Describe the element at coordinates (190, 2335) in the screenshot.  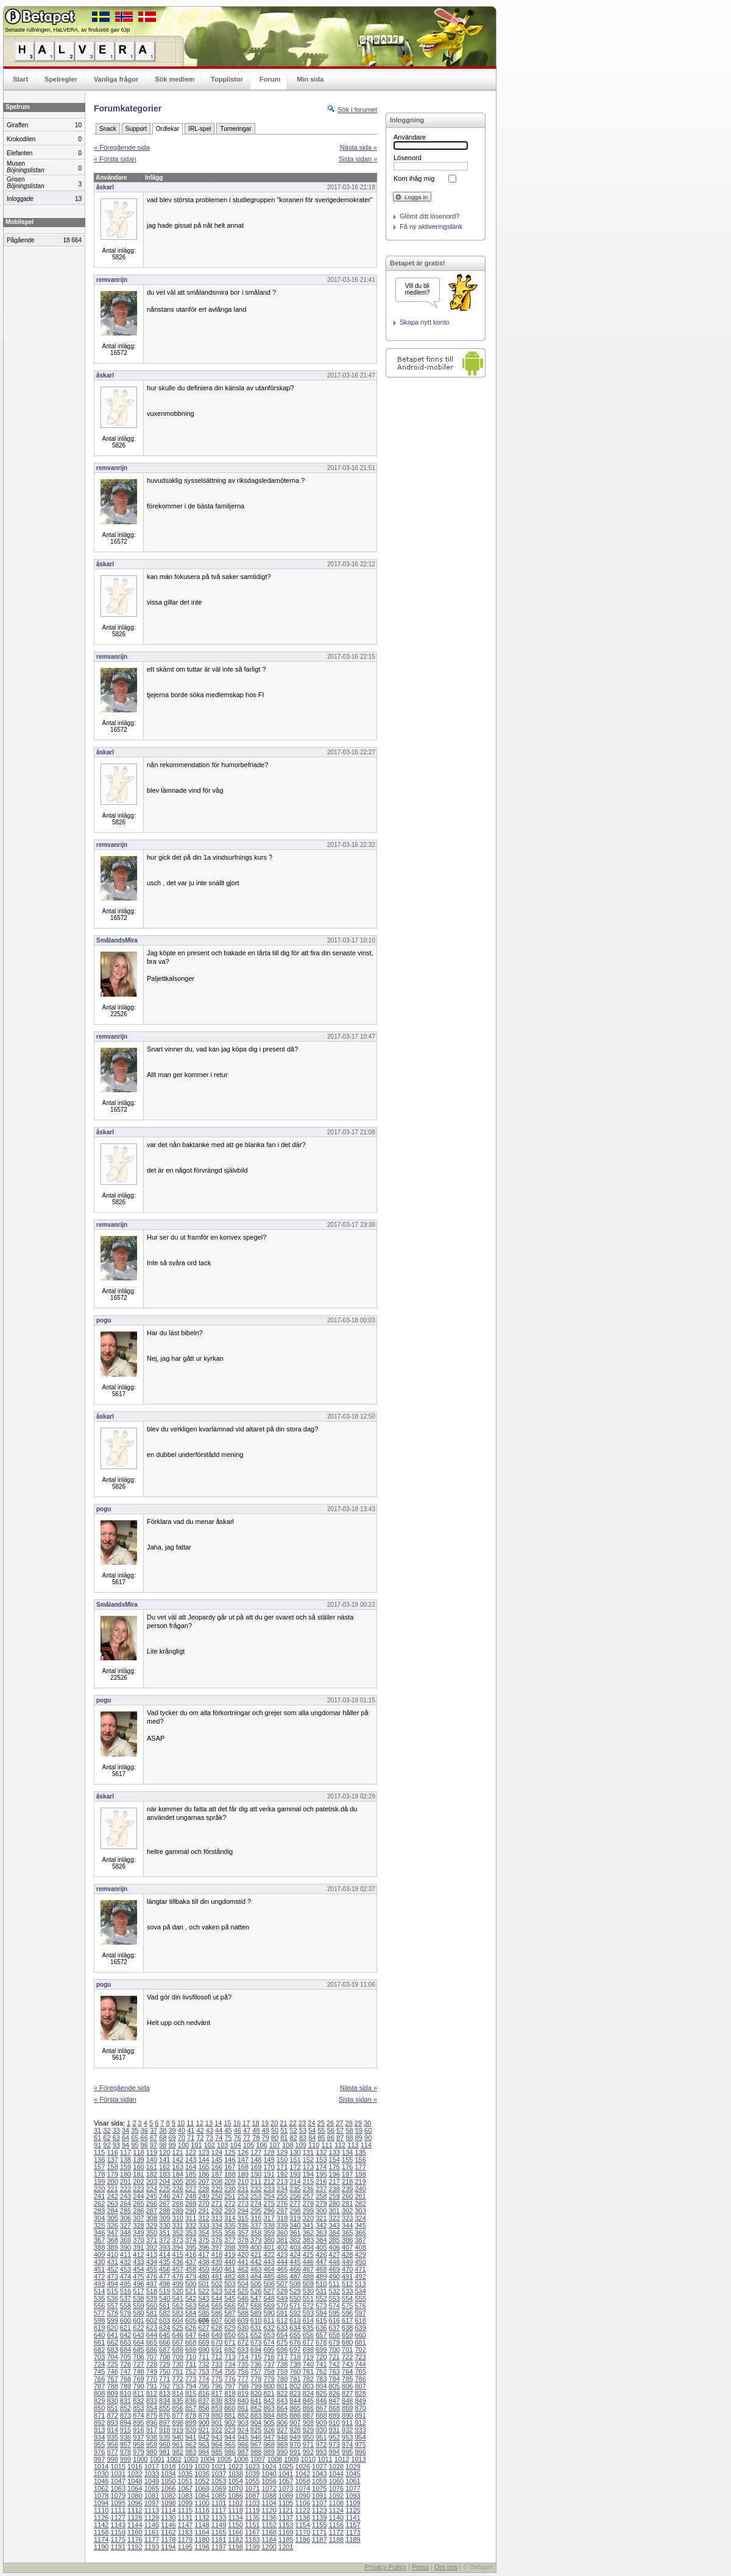
I see `647` at that location.